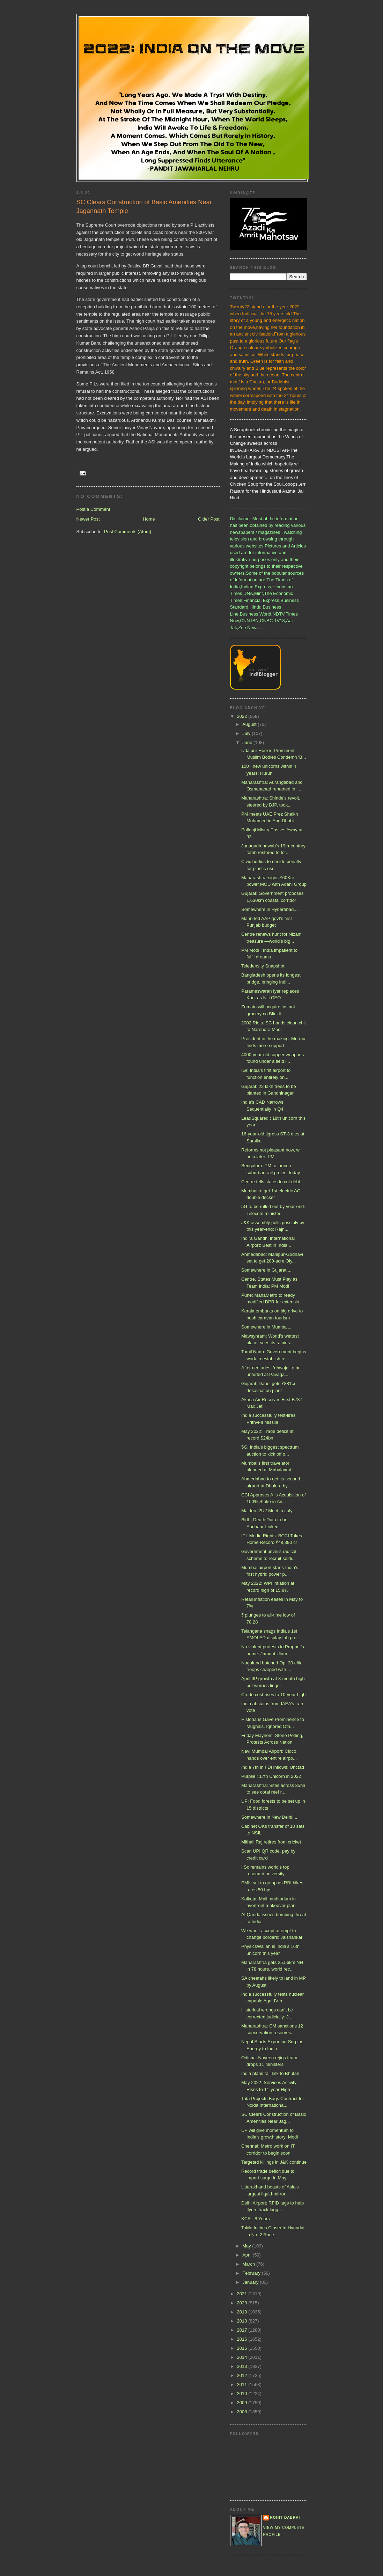 The width and height of the screenshot is (383, 2576). Describe the element at coordinates (272, 1767) in the screenshot. I see `India 7th in FDI inflows: Unctad` at that location.